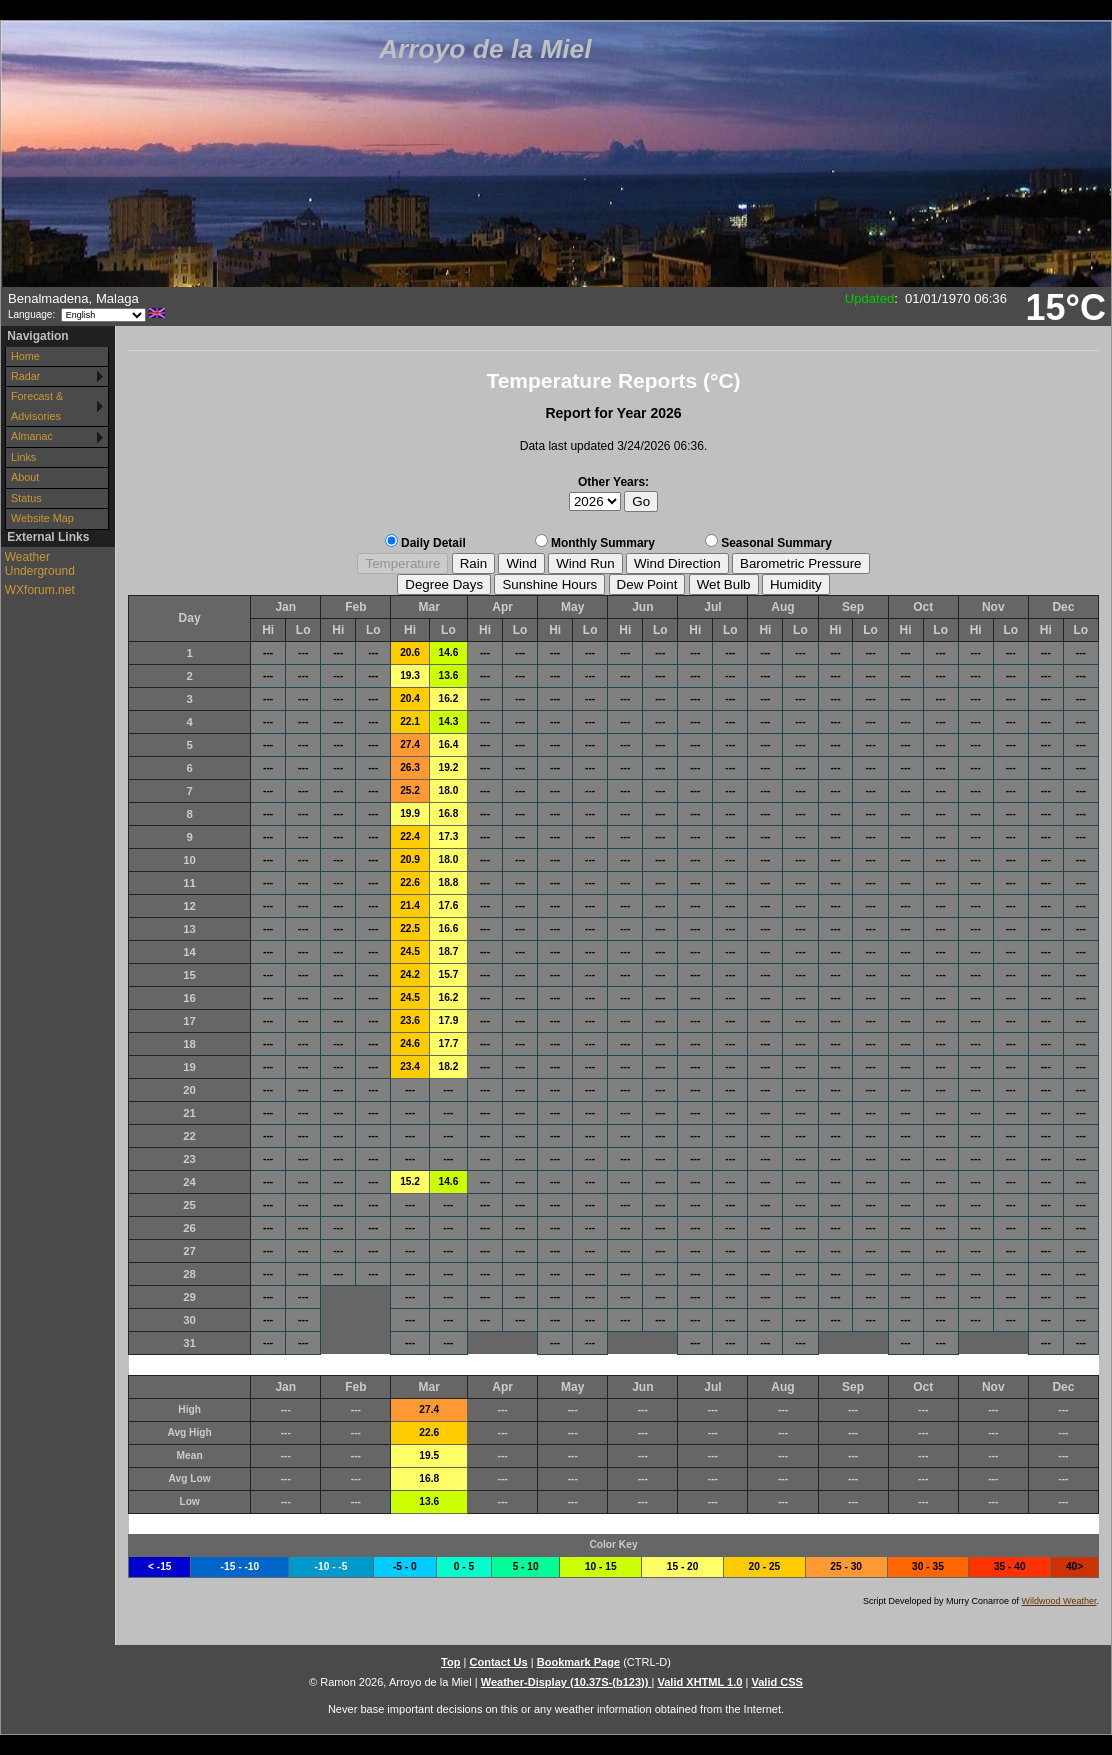  I want to click on Home, so click(25, 356).